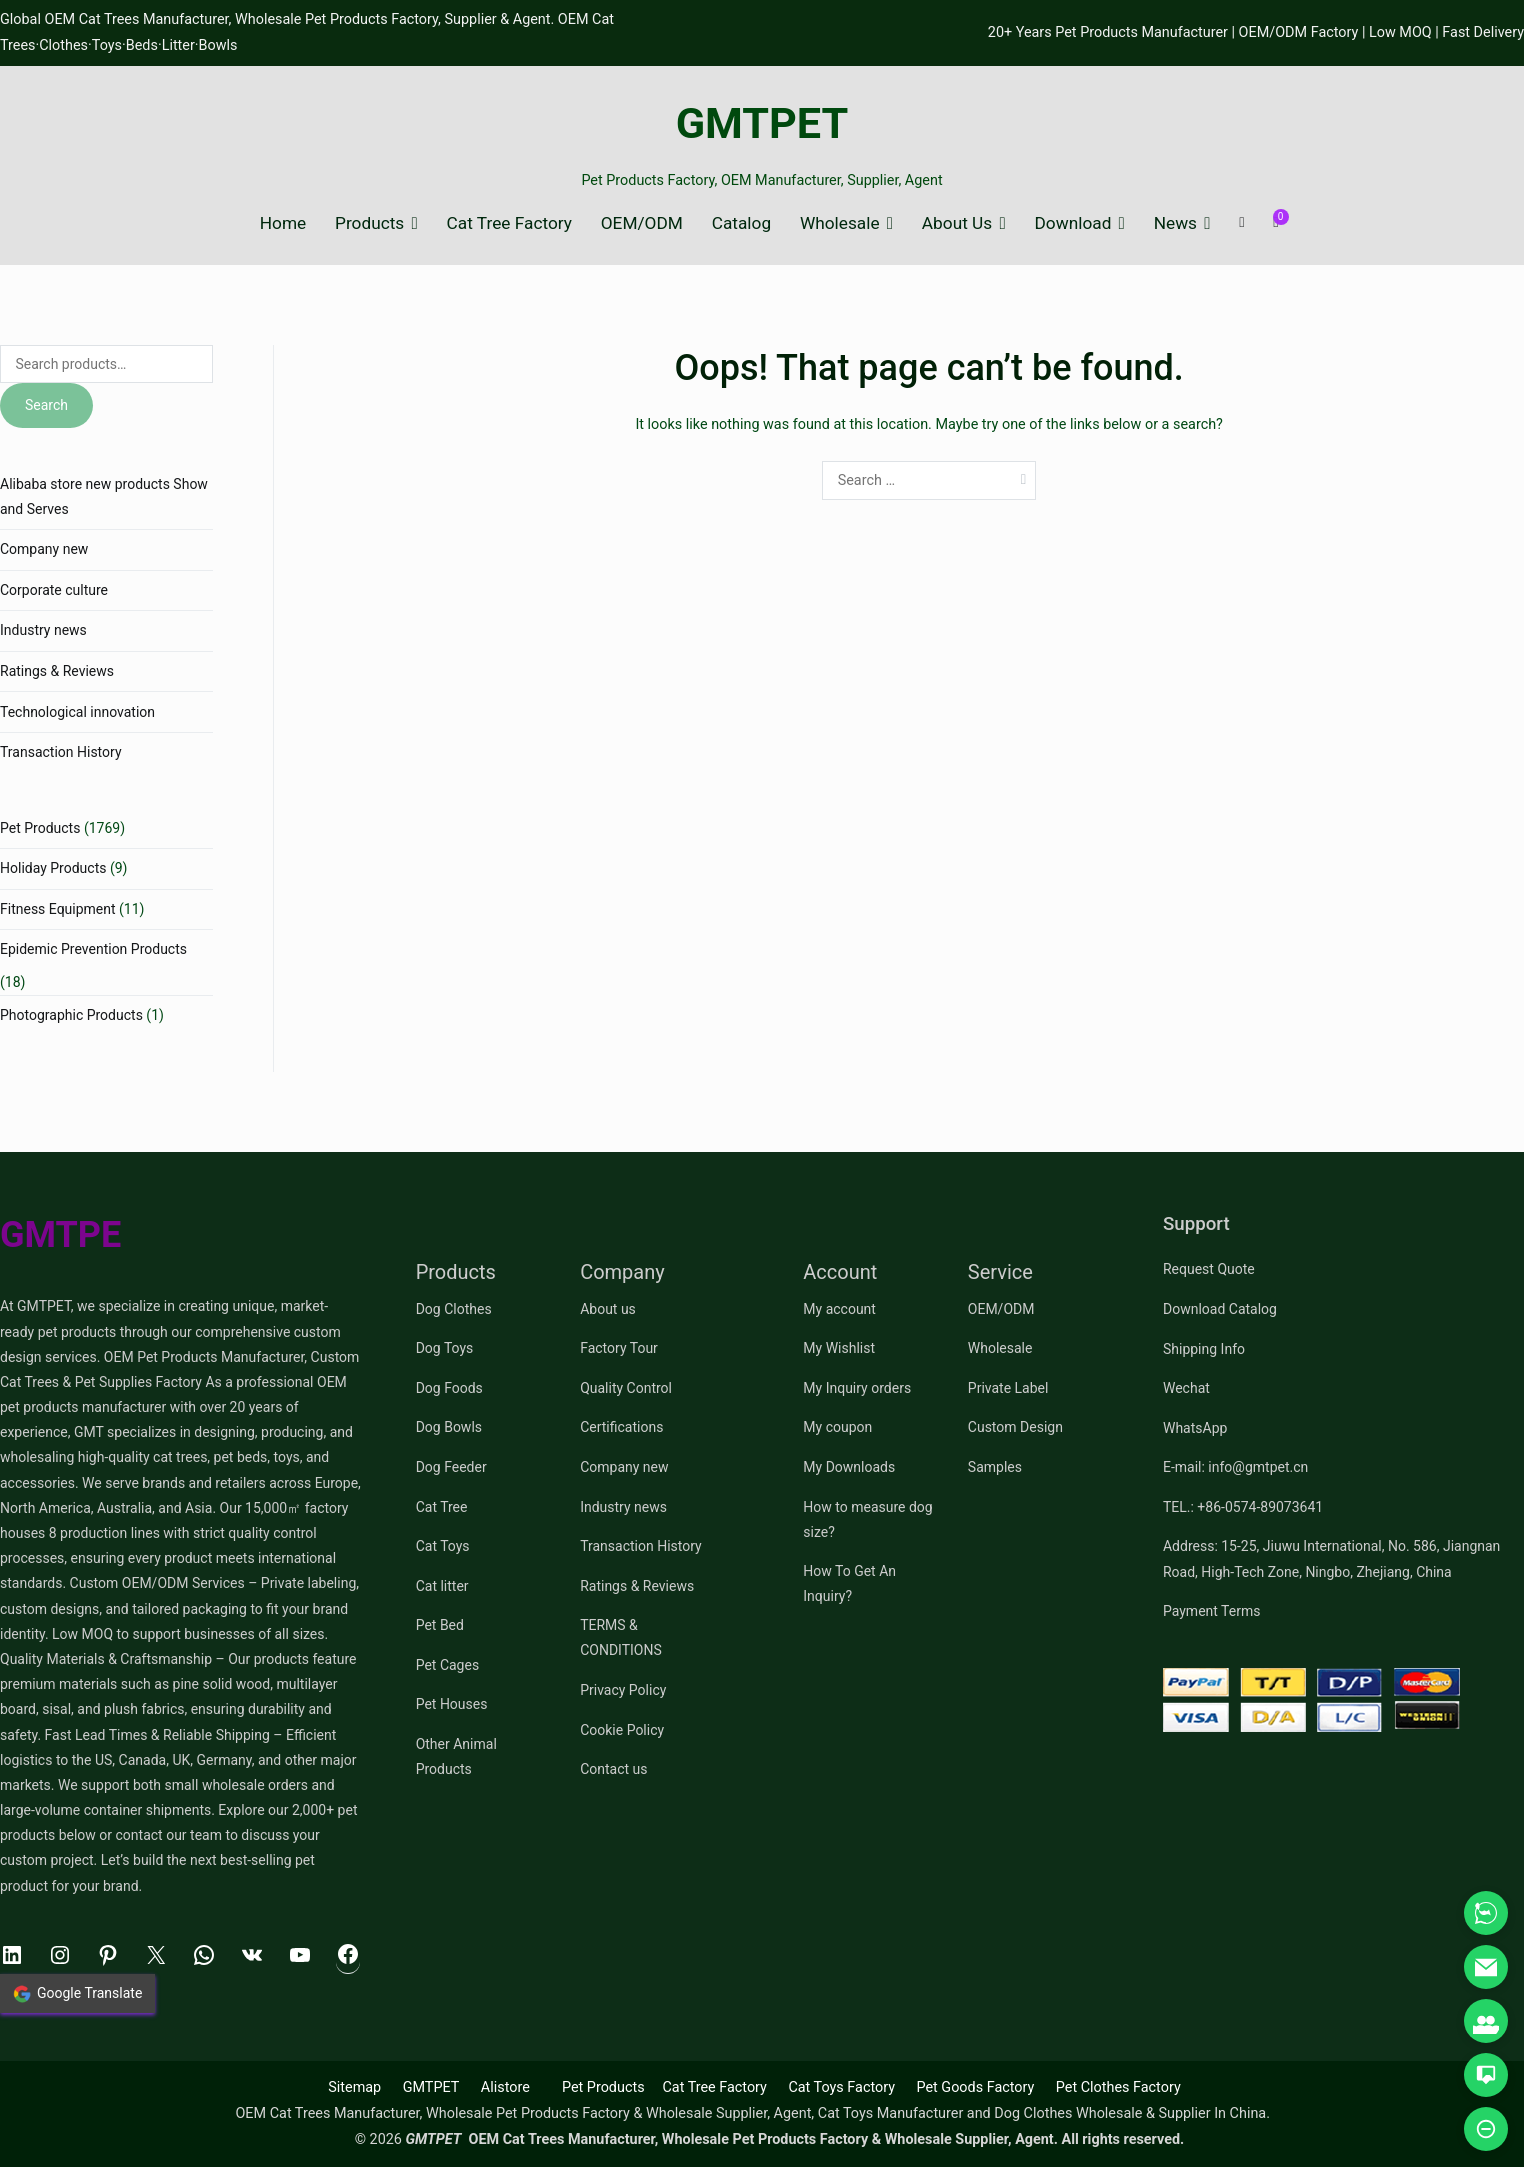 The width and height of the screenshot is (1524, 2167). Describe the element at coordinates (44, 549) in the screenshot. I see `Company new` at that location.